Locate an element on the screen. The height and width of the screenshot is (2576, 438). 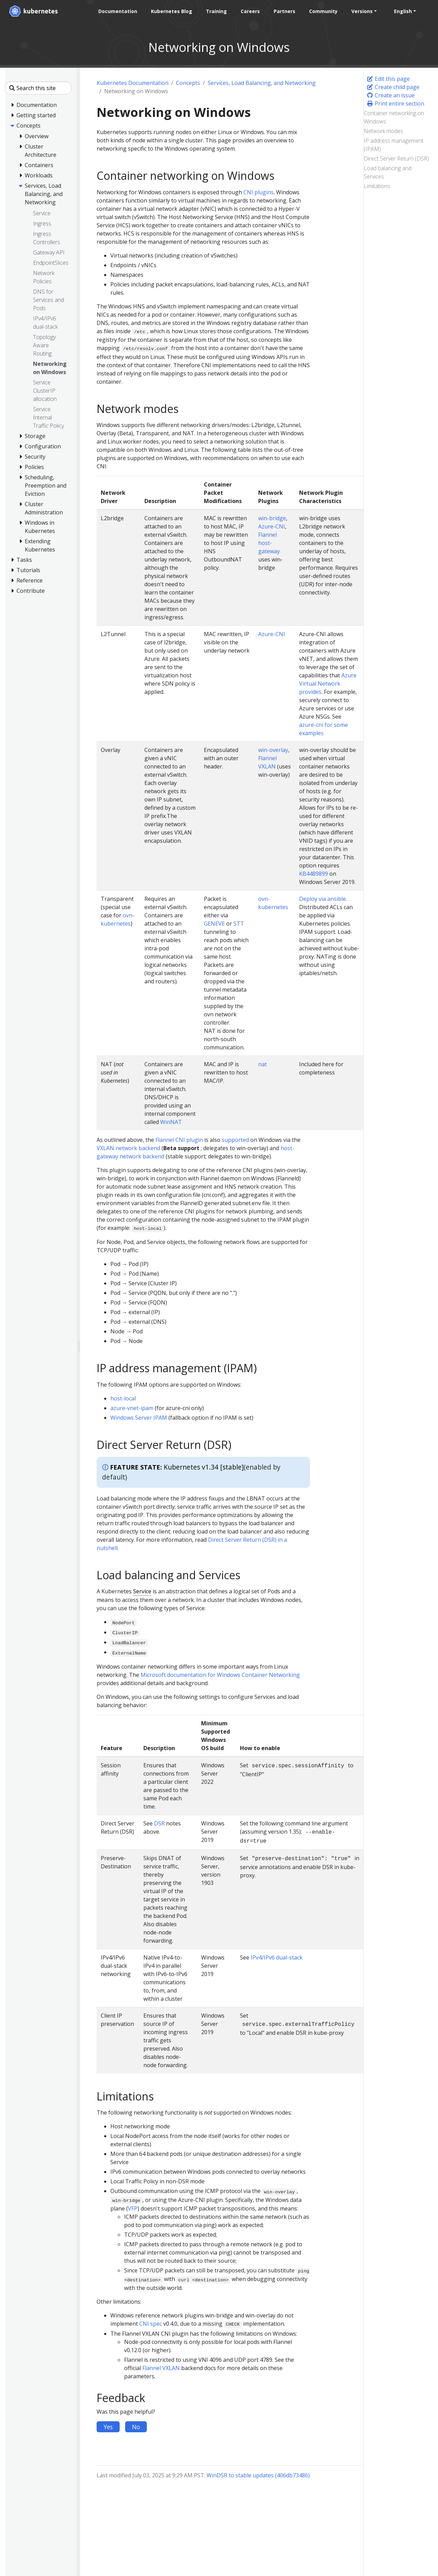
nat is located at coordinates (262, 1064).